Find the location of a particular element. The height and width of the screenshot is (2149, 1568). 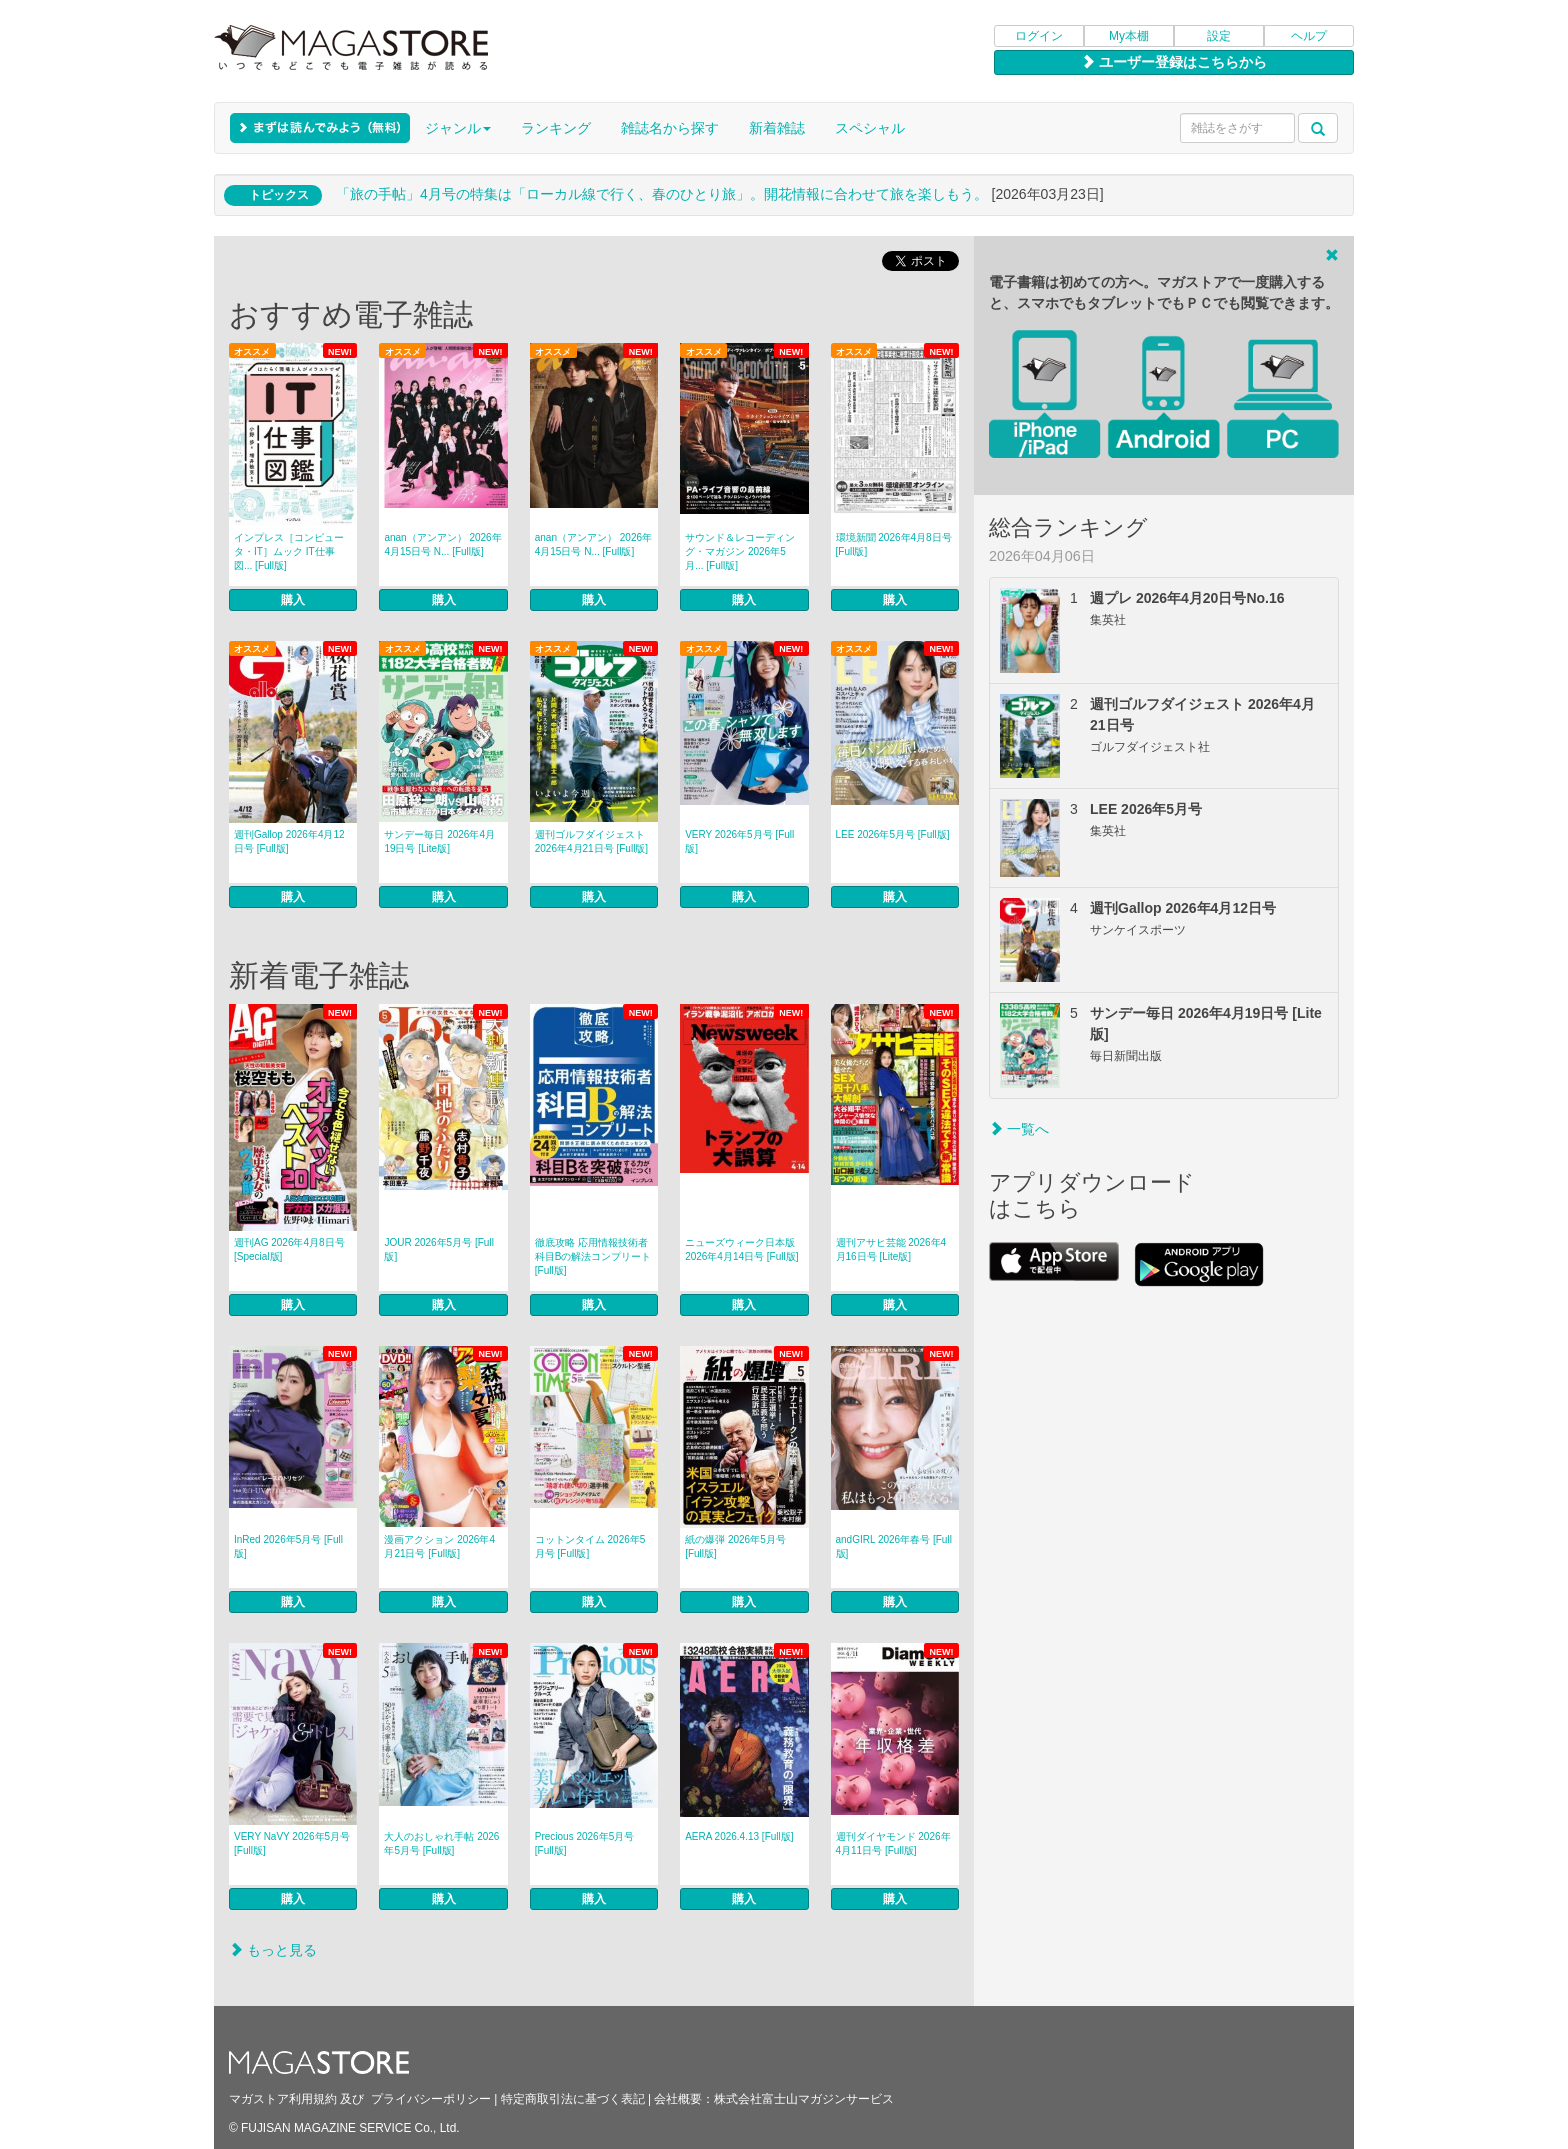

ランキング is located at coordinates (556, 128).